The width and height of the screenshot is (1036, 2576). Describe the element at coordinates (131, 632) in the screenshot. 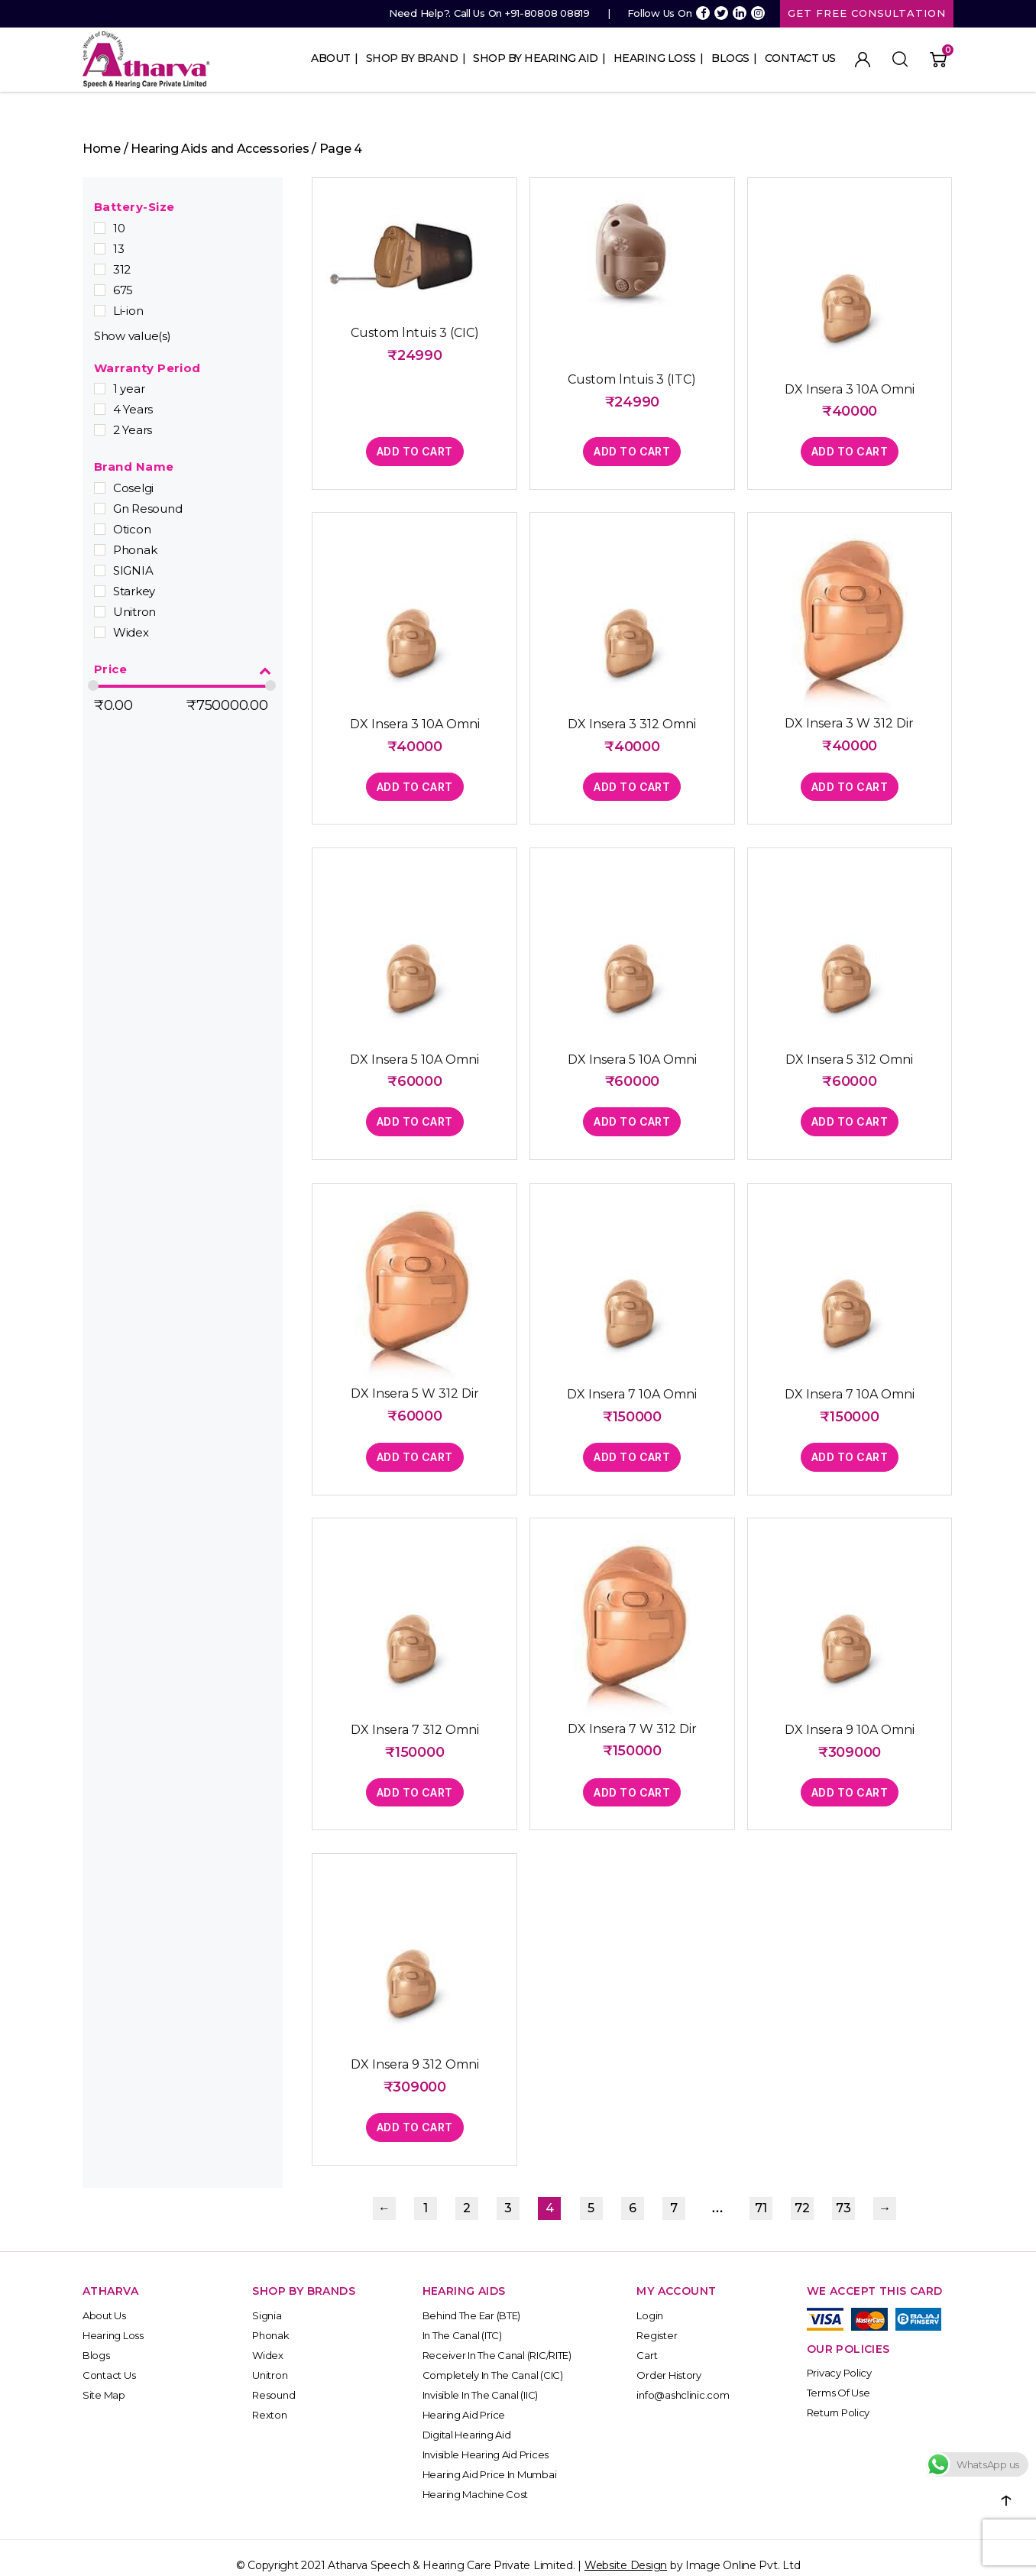

I see `Widex` at that location.